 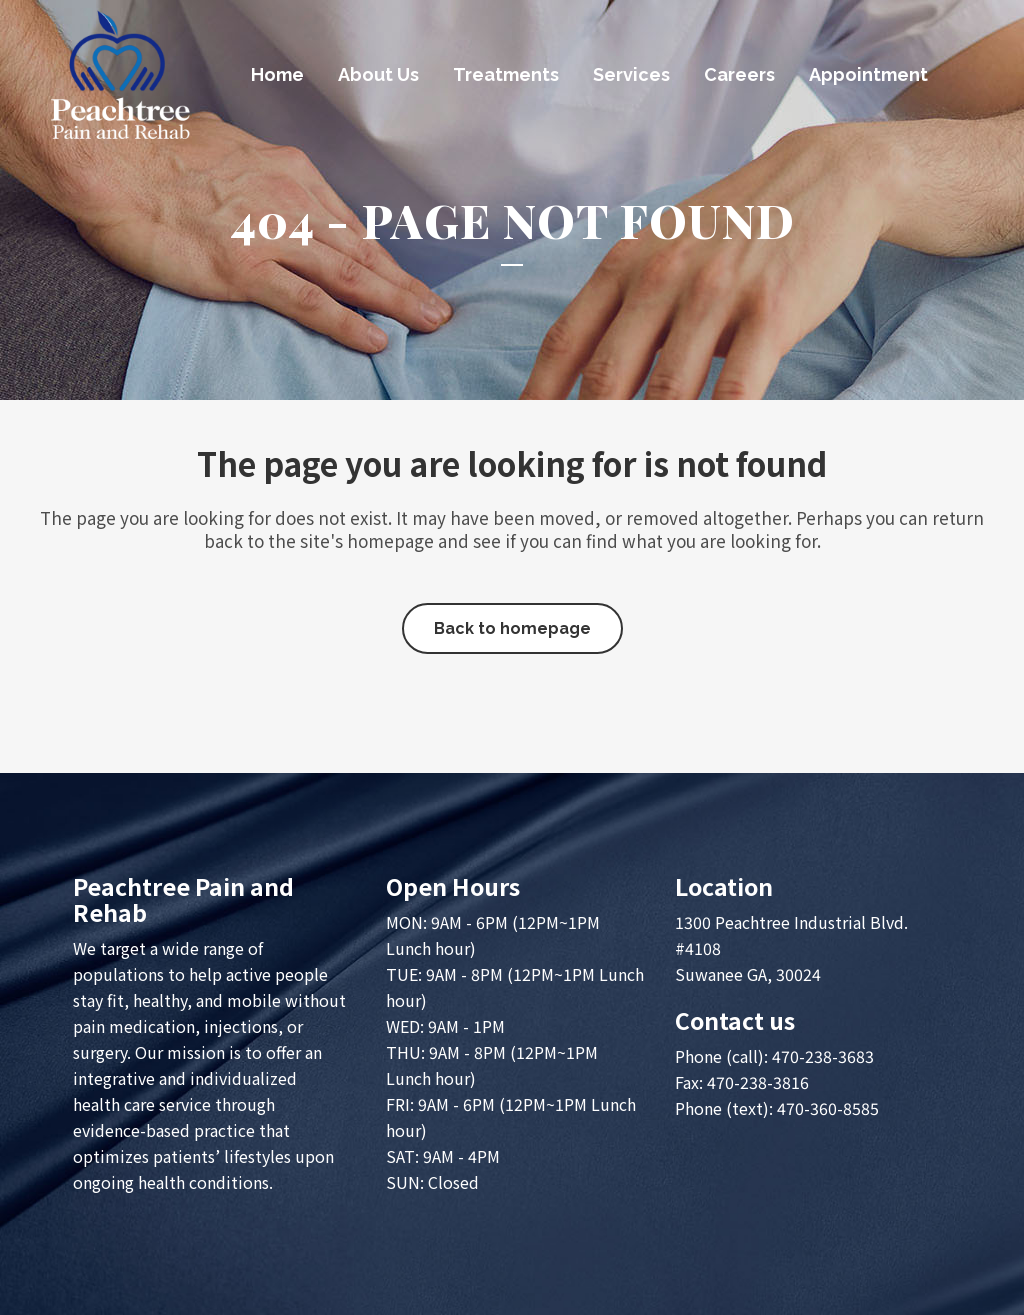 What do you see at coordinates (512, 628) in the screenshot?
I see `Back to homepage` at bounding box center [512, 628].